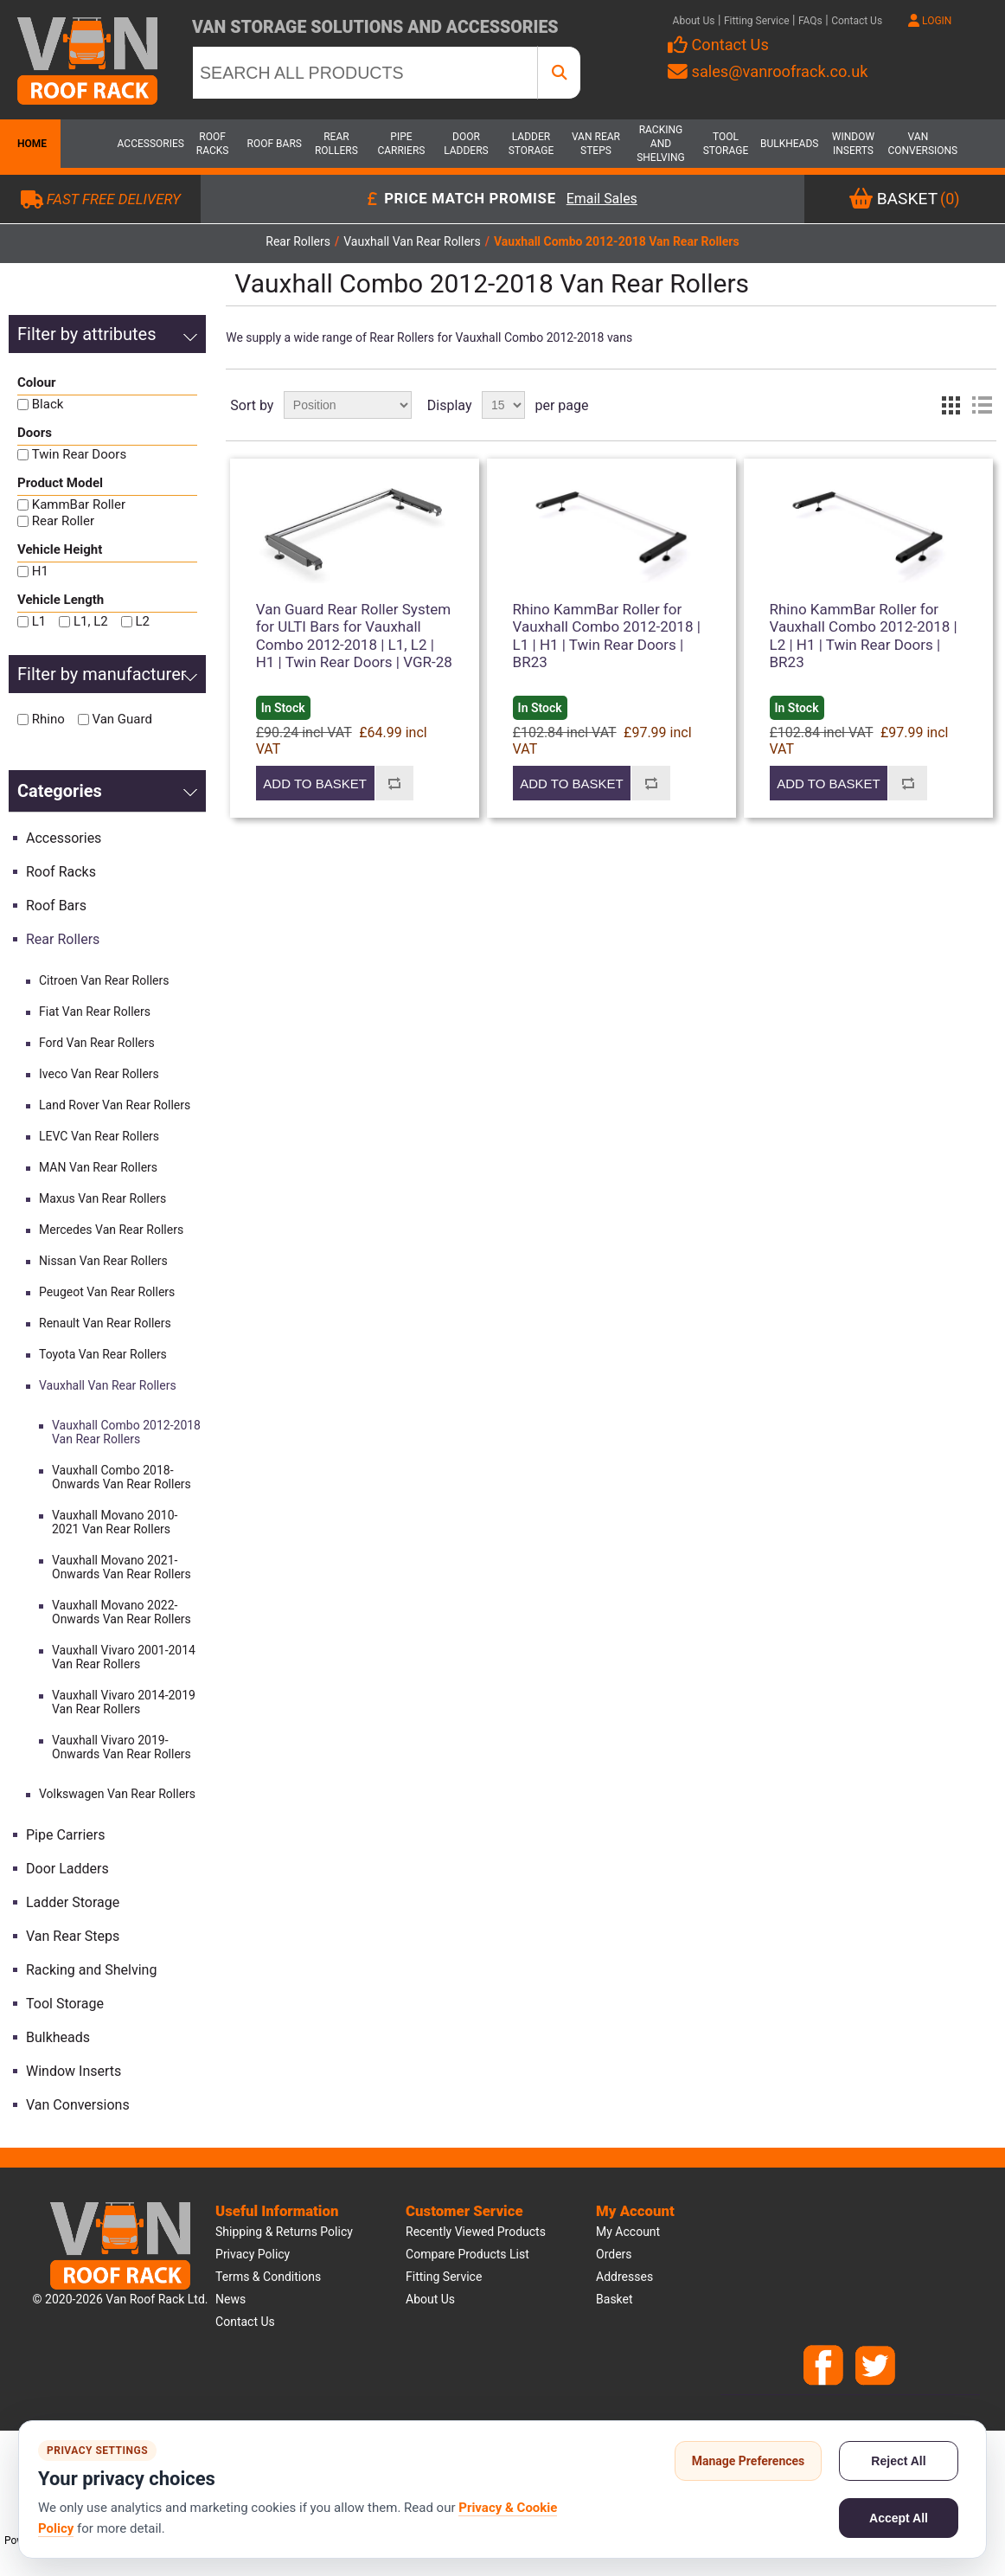  What do you see at coordinates (121, 1747) in the screenshot?
I see `Vauxhall Vivaro 2019-Onwards Van Rear Rollers` at bounding box center [121, 1747].